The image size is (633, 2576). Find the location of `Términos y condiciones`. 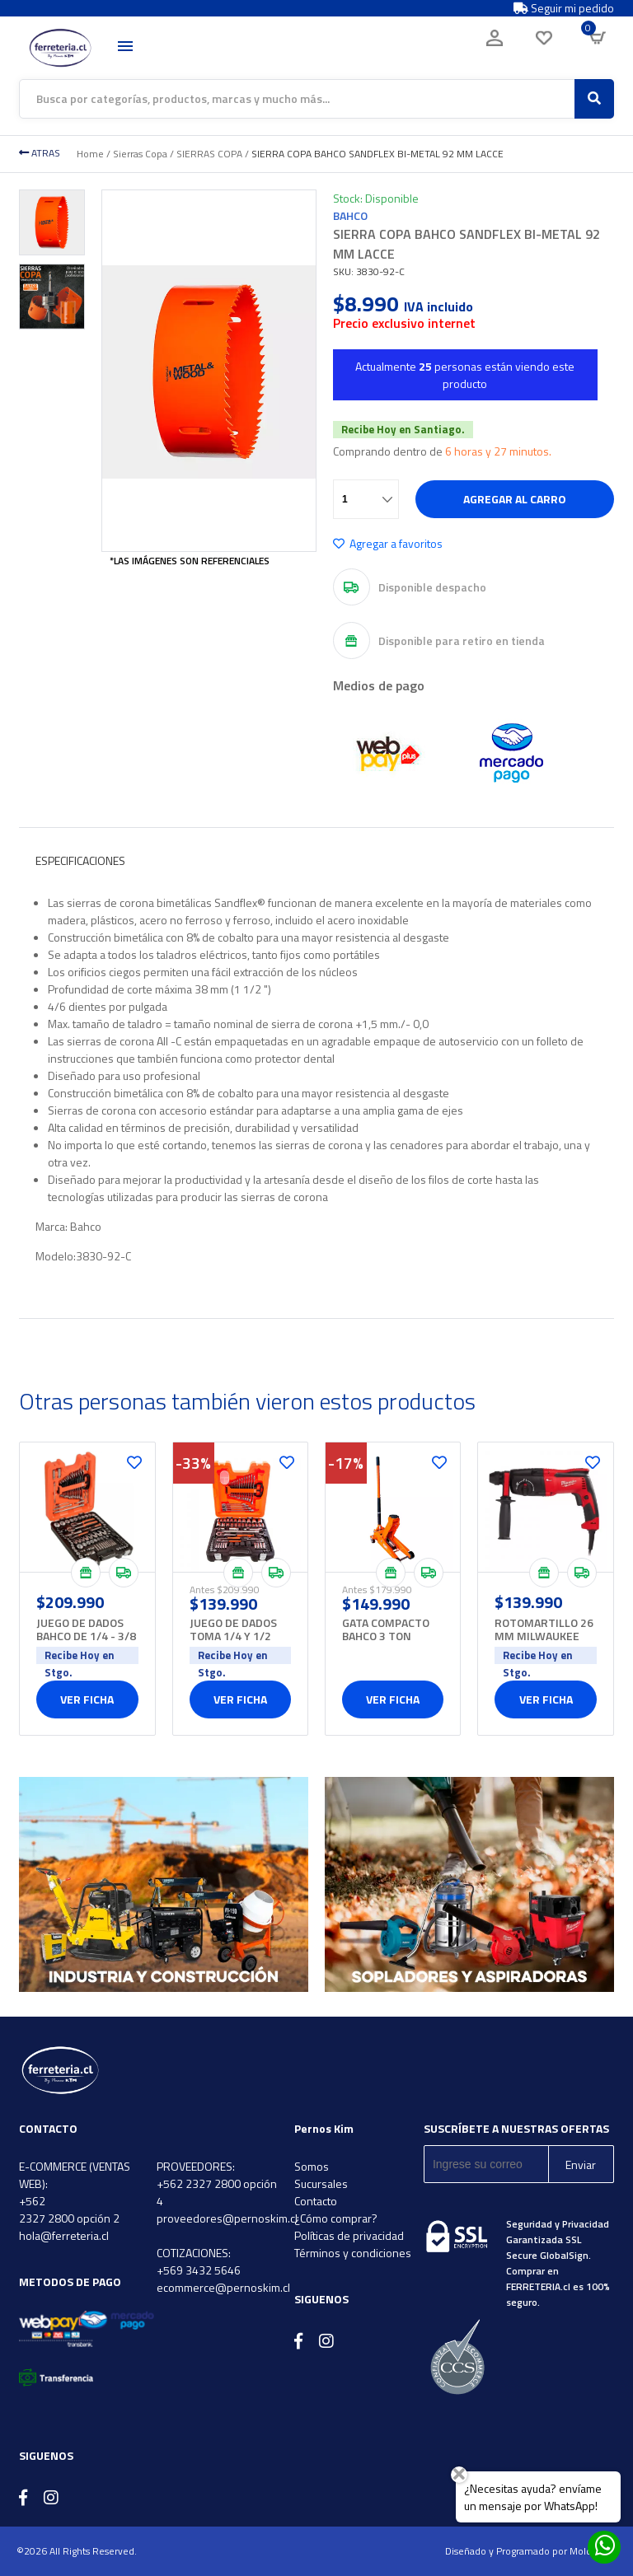

Términos y condiciones is located at coordinates (352, 2252).